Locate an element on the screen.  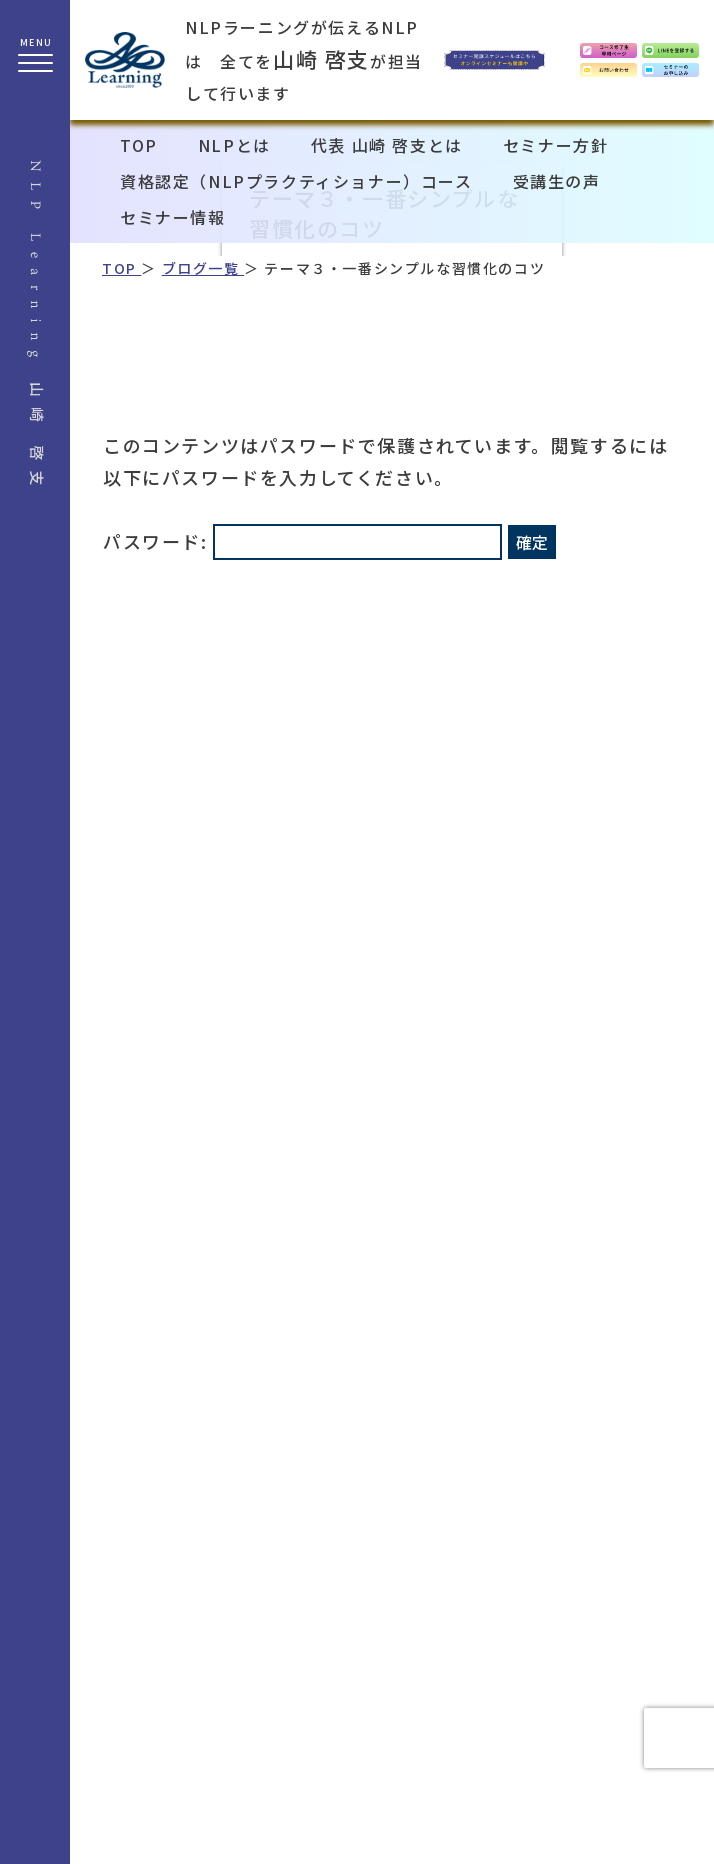
セミナー情報 is located at coordinates (173, 217).